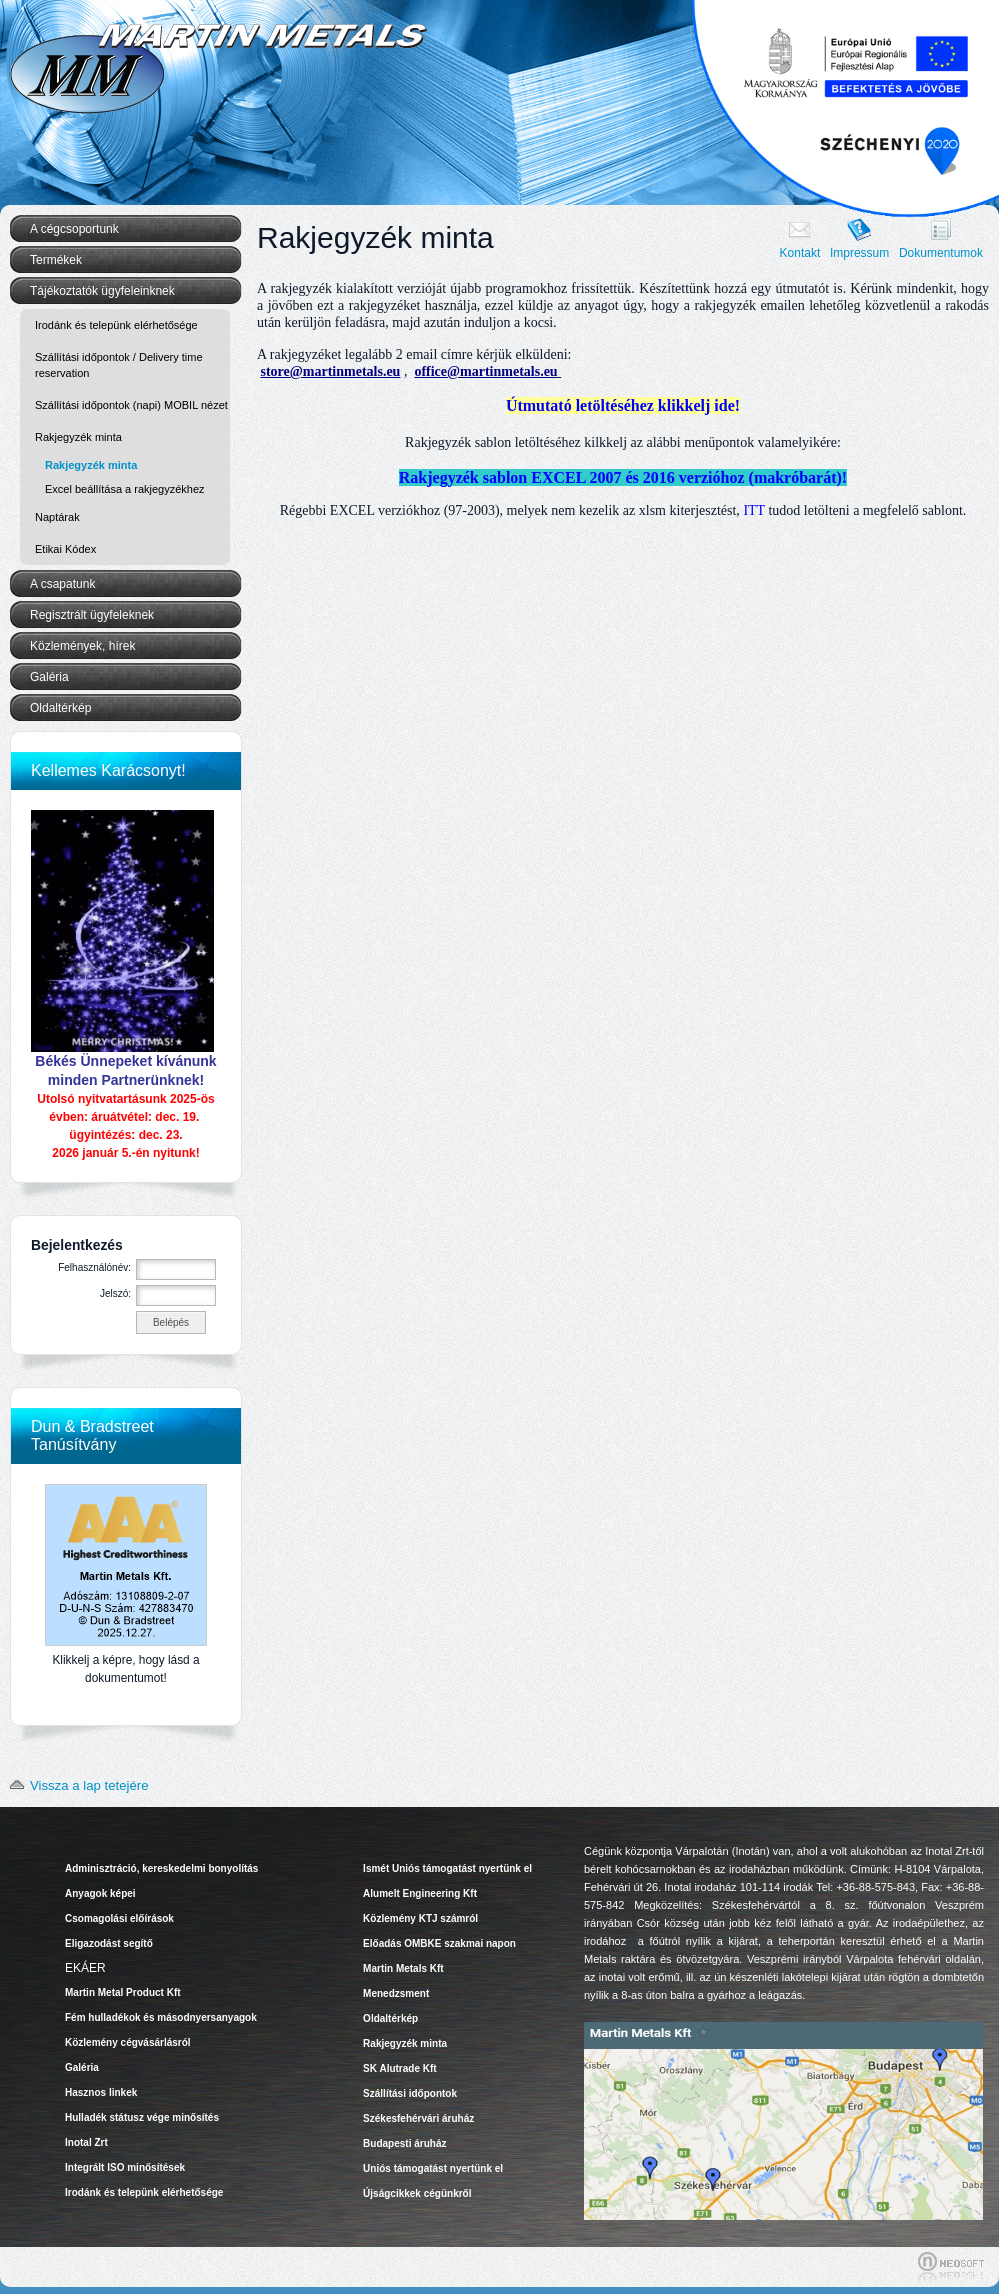  I want to click on Rakjegyzék minta, so click(91, 465).